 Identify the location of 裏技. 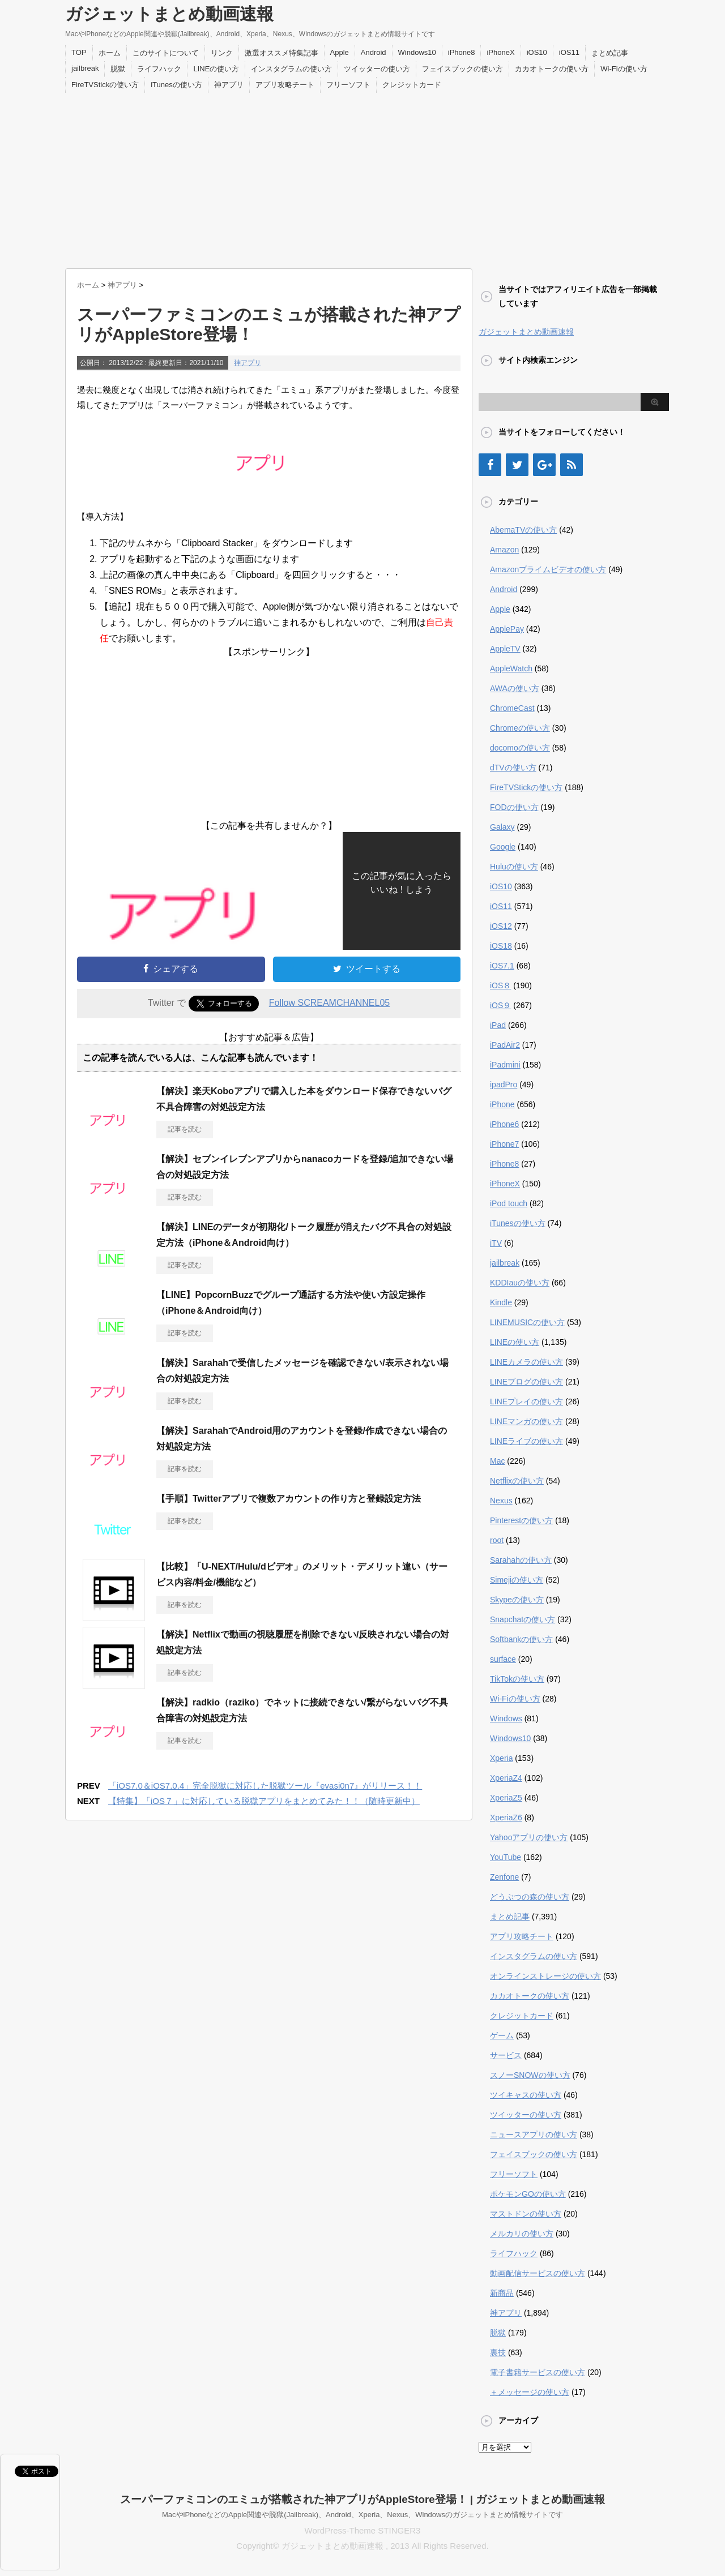
(498, 2352).